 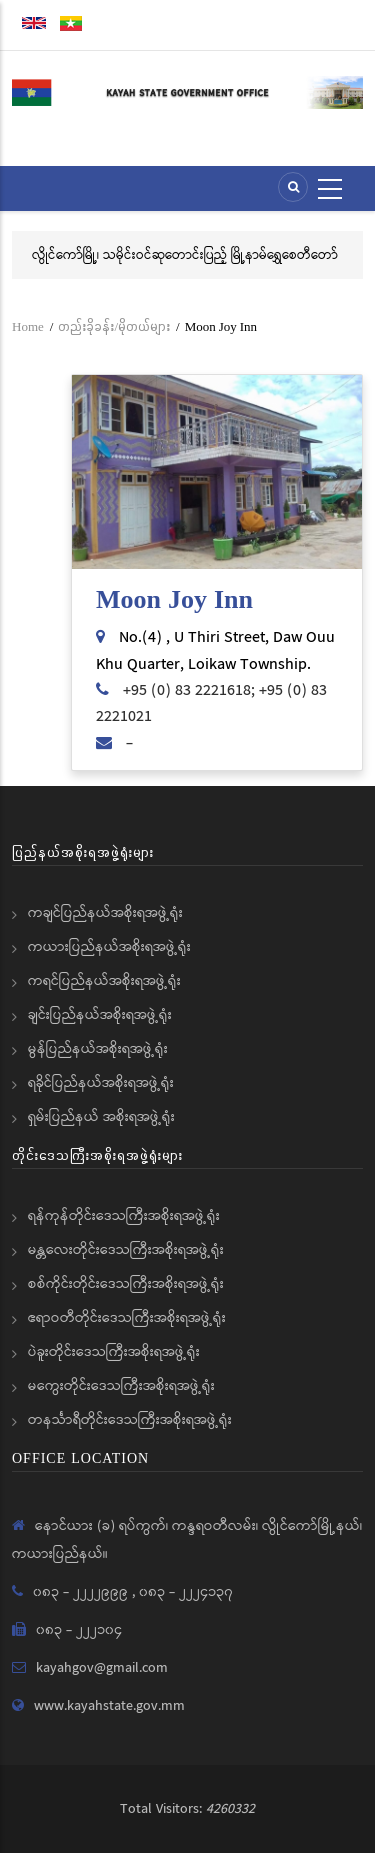 What do you see at coordinates (28, 326) in the screenshot?
I see `Home` at bounding box center [28, 326].